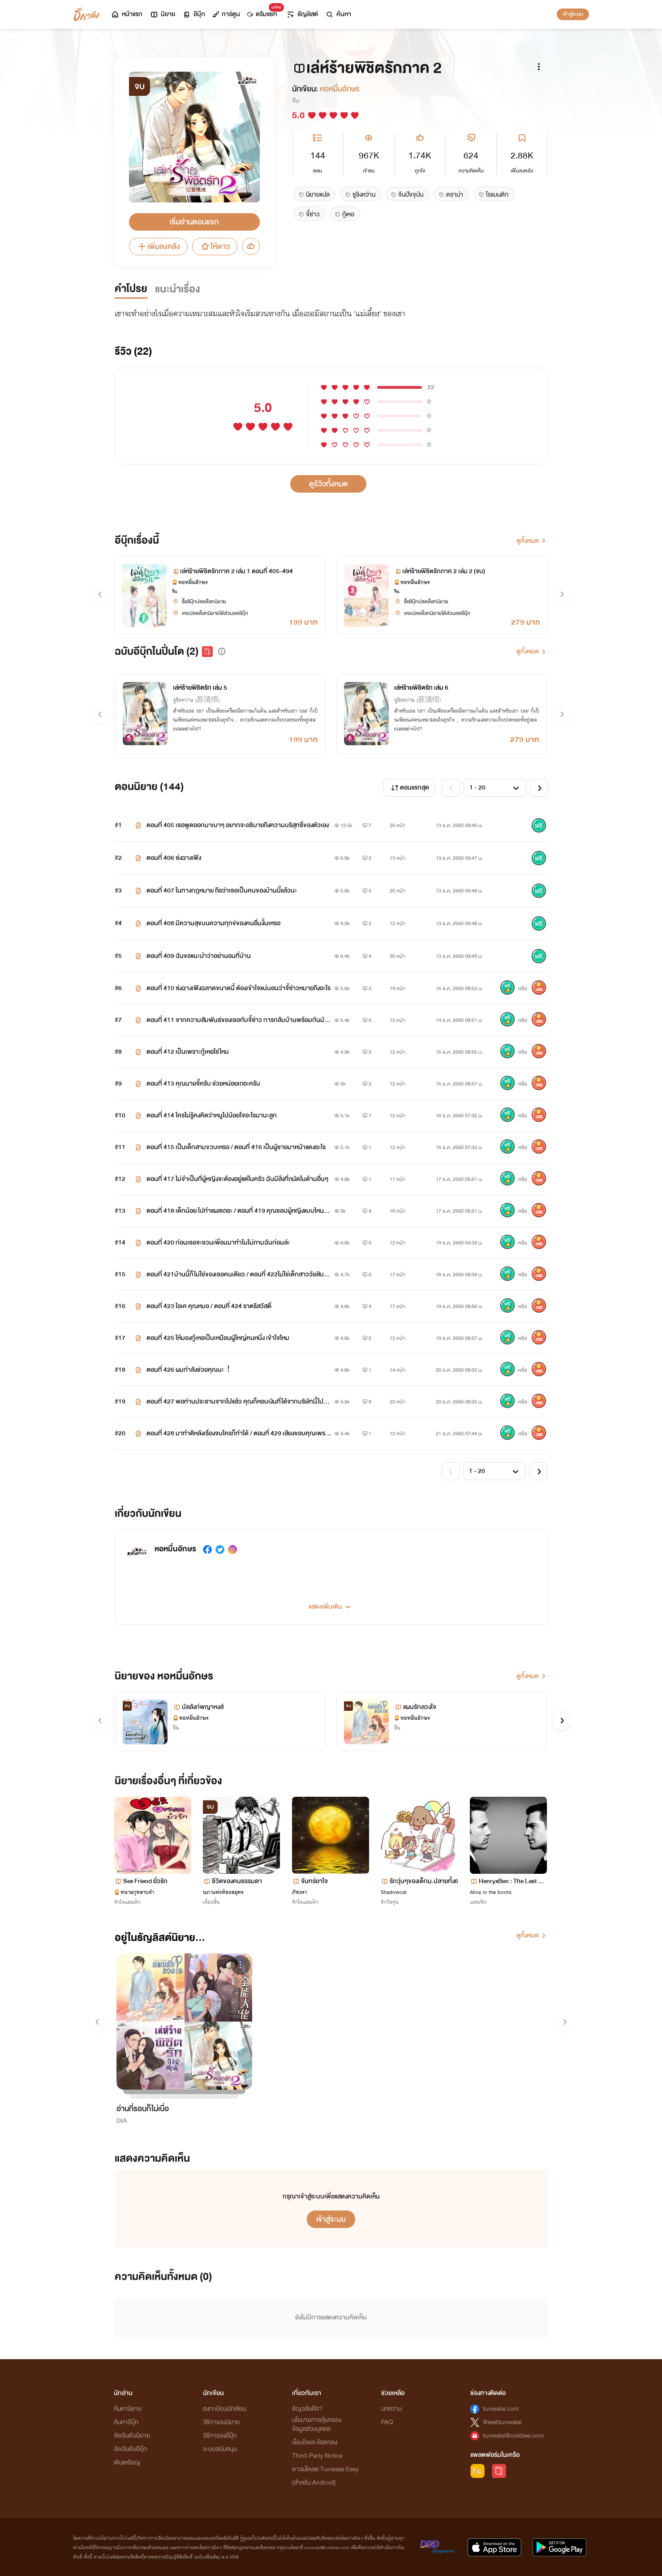  What do you see at coordinates (219, 2435) in the screenshot?
I see `วิธีการลงอีบุ๊ก` at bounding box center [219, 2435].